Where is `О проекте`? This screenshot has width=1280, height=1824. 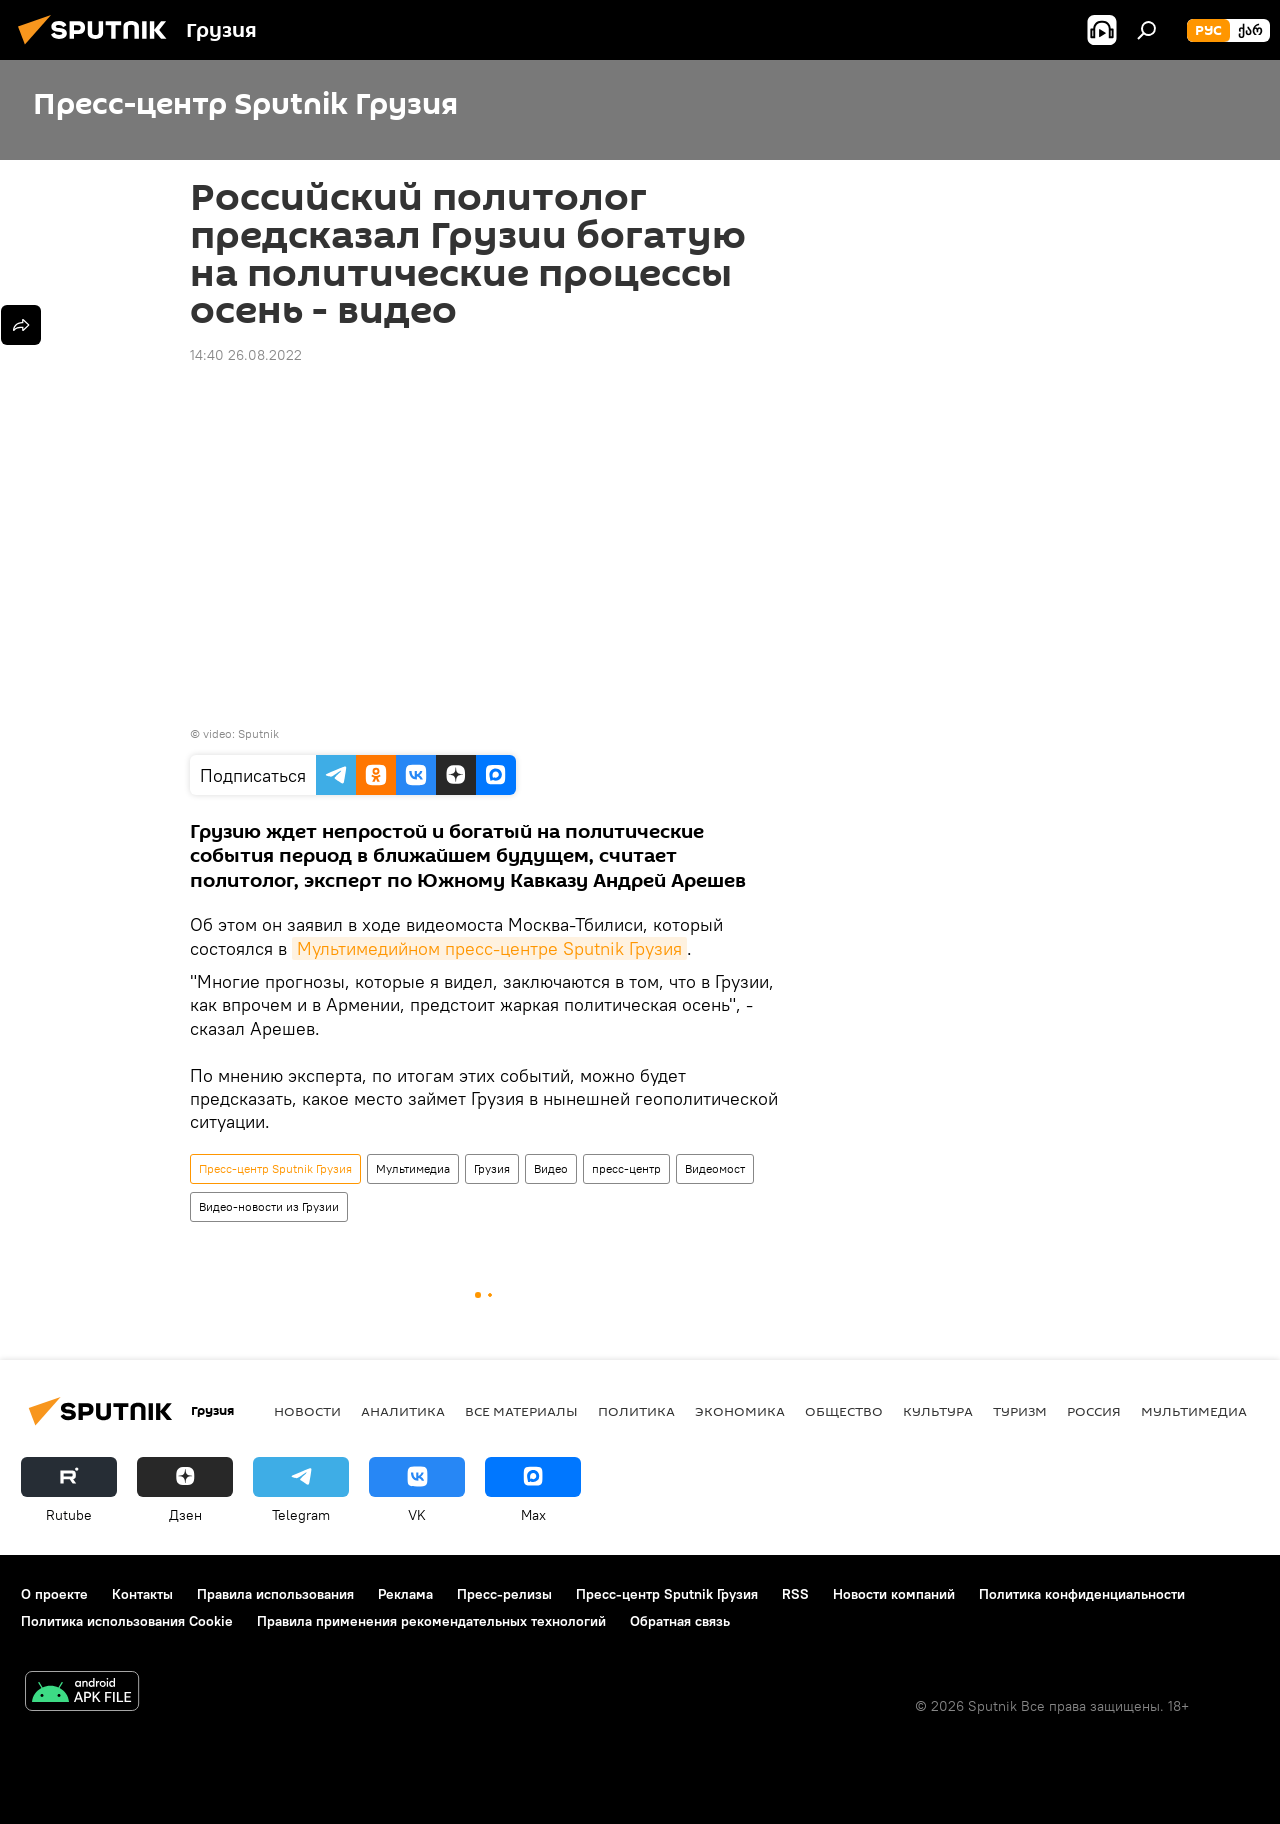
О проекте is located at coordinates (54, 1594).